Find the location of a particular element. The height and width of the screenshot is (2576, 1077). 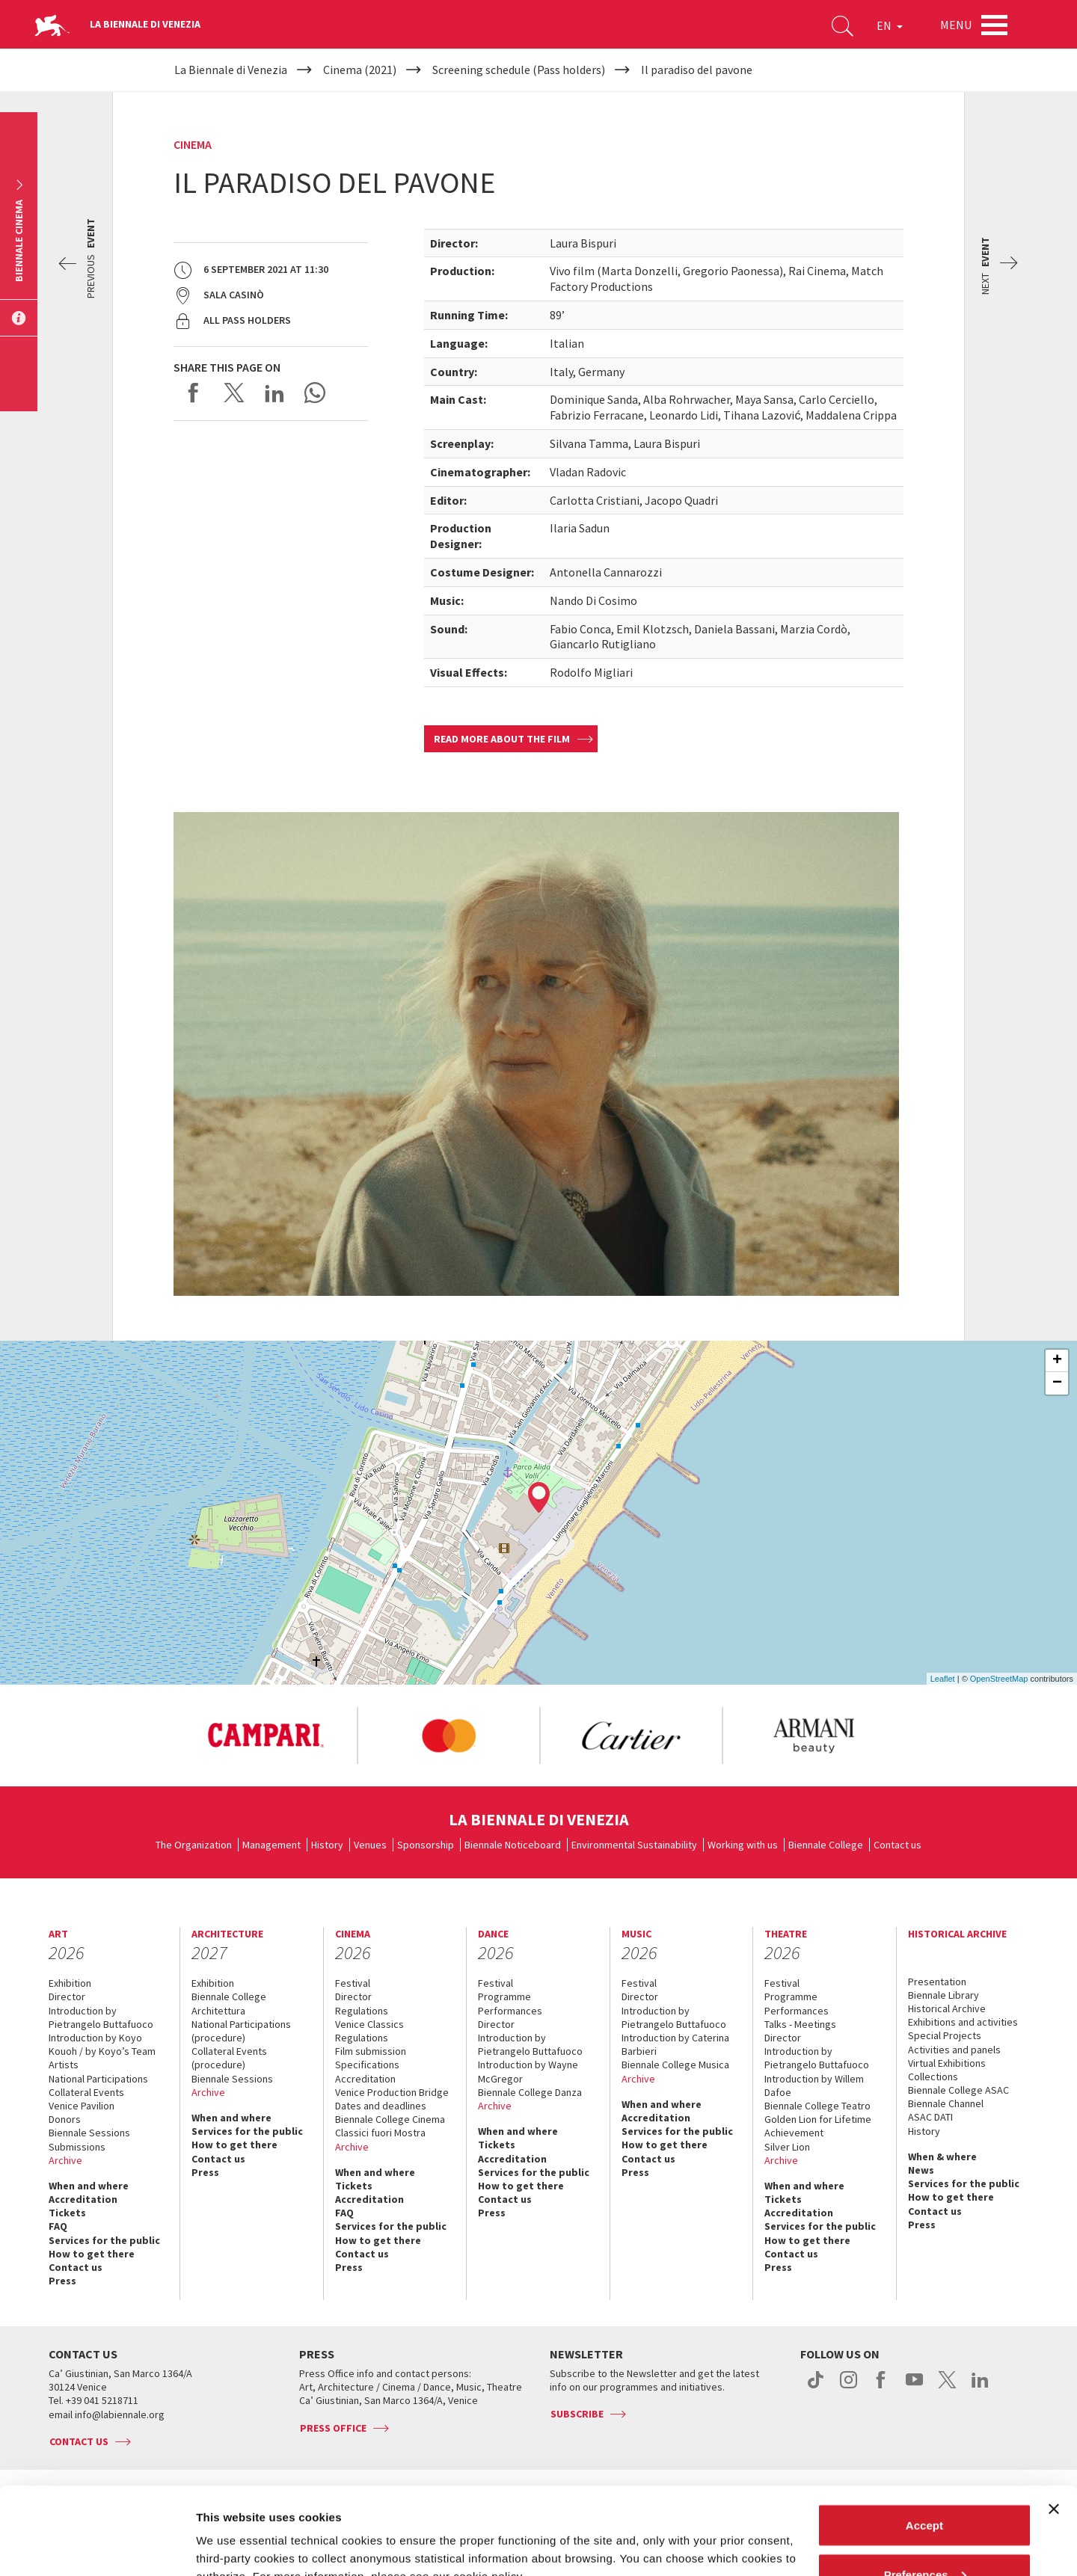

Tickets is located at coordinates (67, 2212).